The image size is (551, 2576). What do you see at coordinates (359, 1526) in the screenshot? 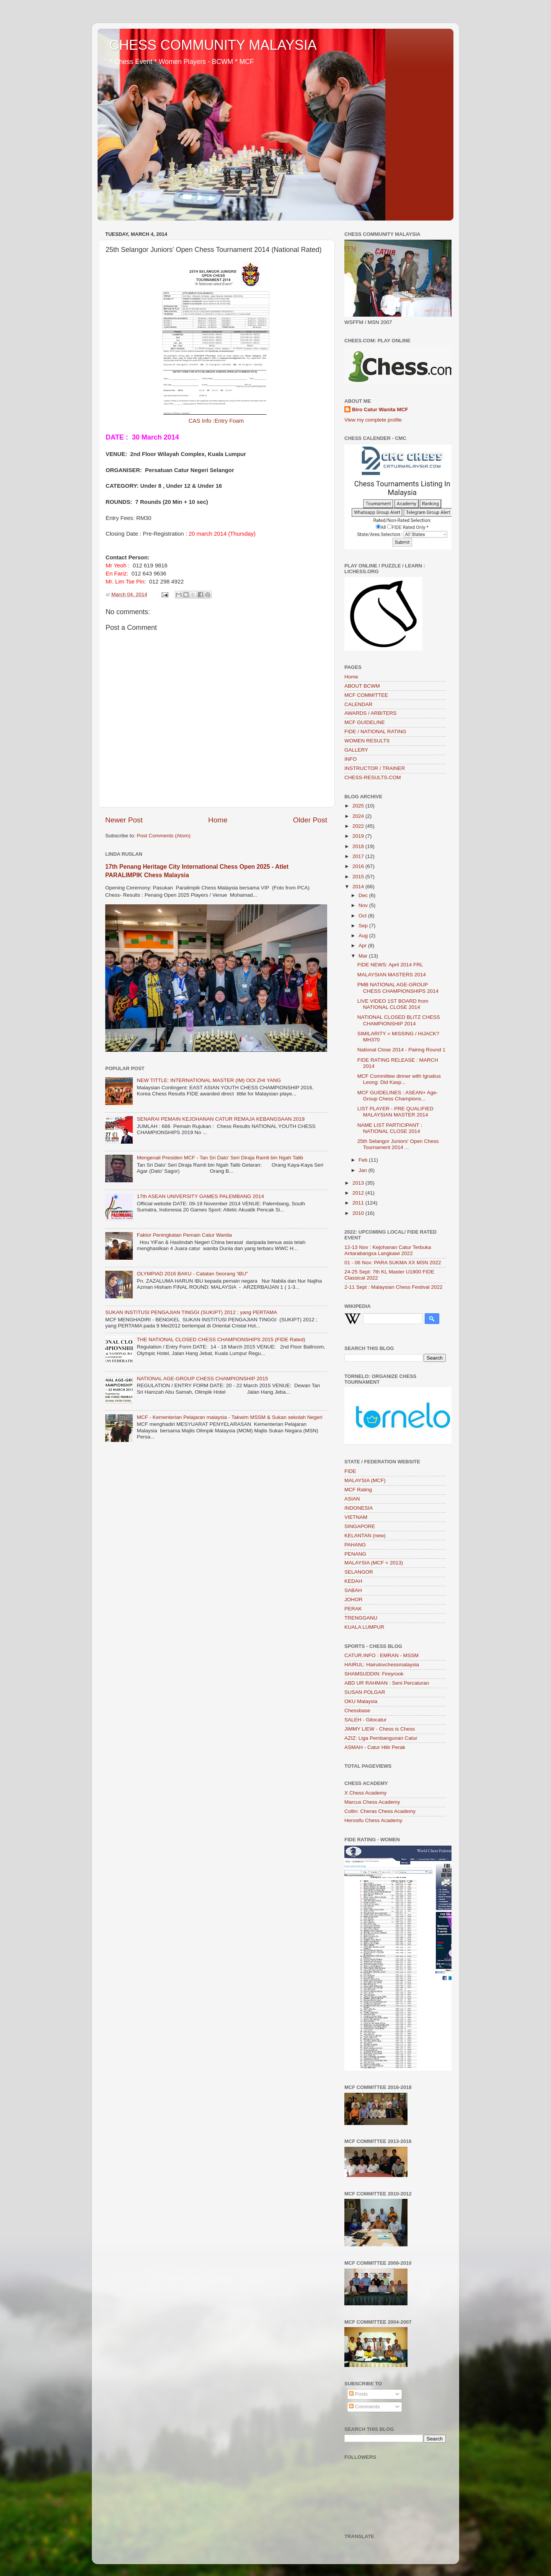
I see `SINGAPORE` at bounding box center [359, 1526].